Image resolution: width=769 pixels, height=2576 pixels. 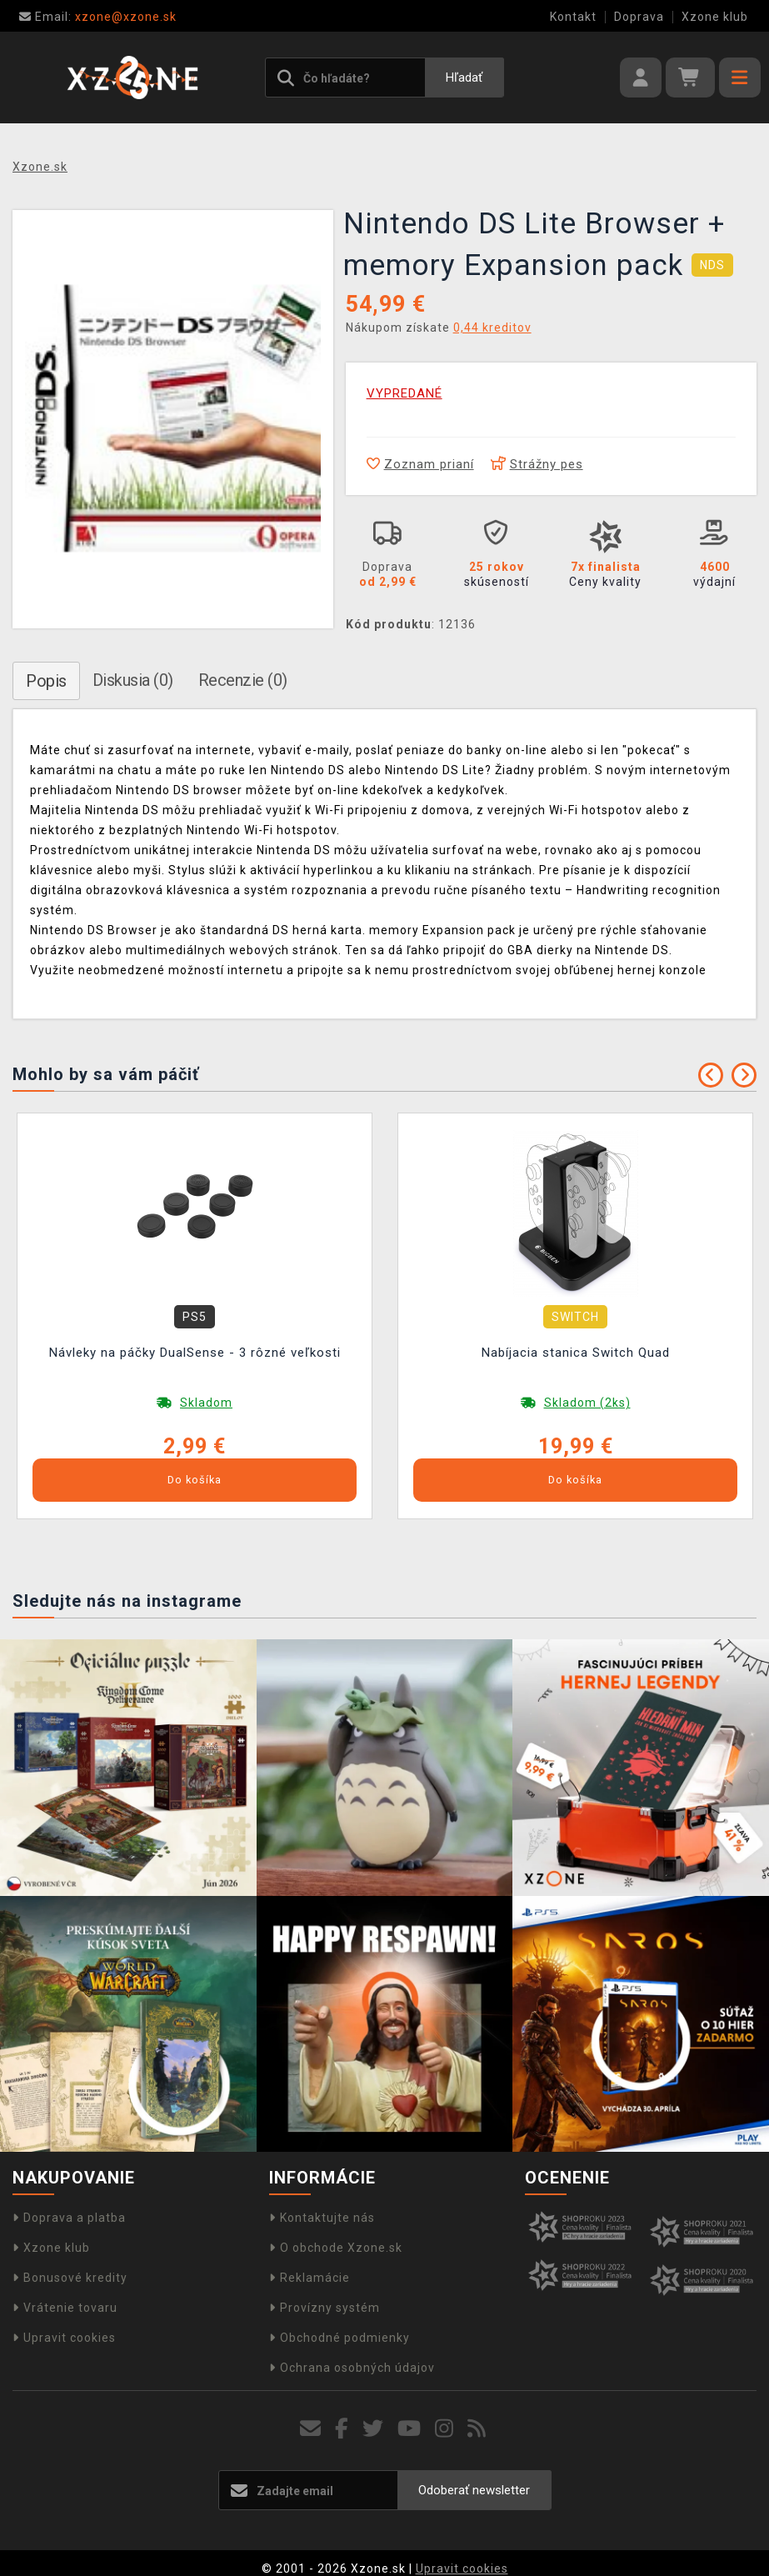 I want to click on Hľadať, so click(x=464, y=77).